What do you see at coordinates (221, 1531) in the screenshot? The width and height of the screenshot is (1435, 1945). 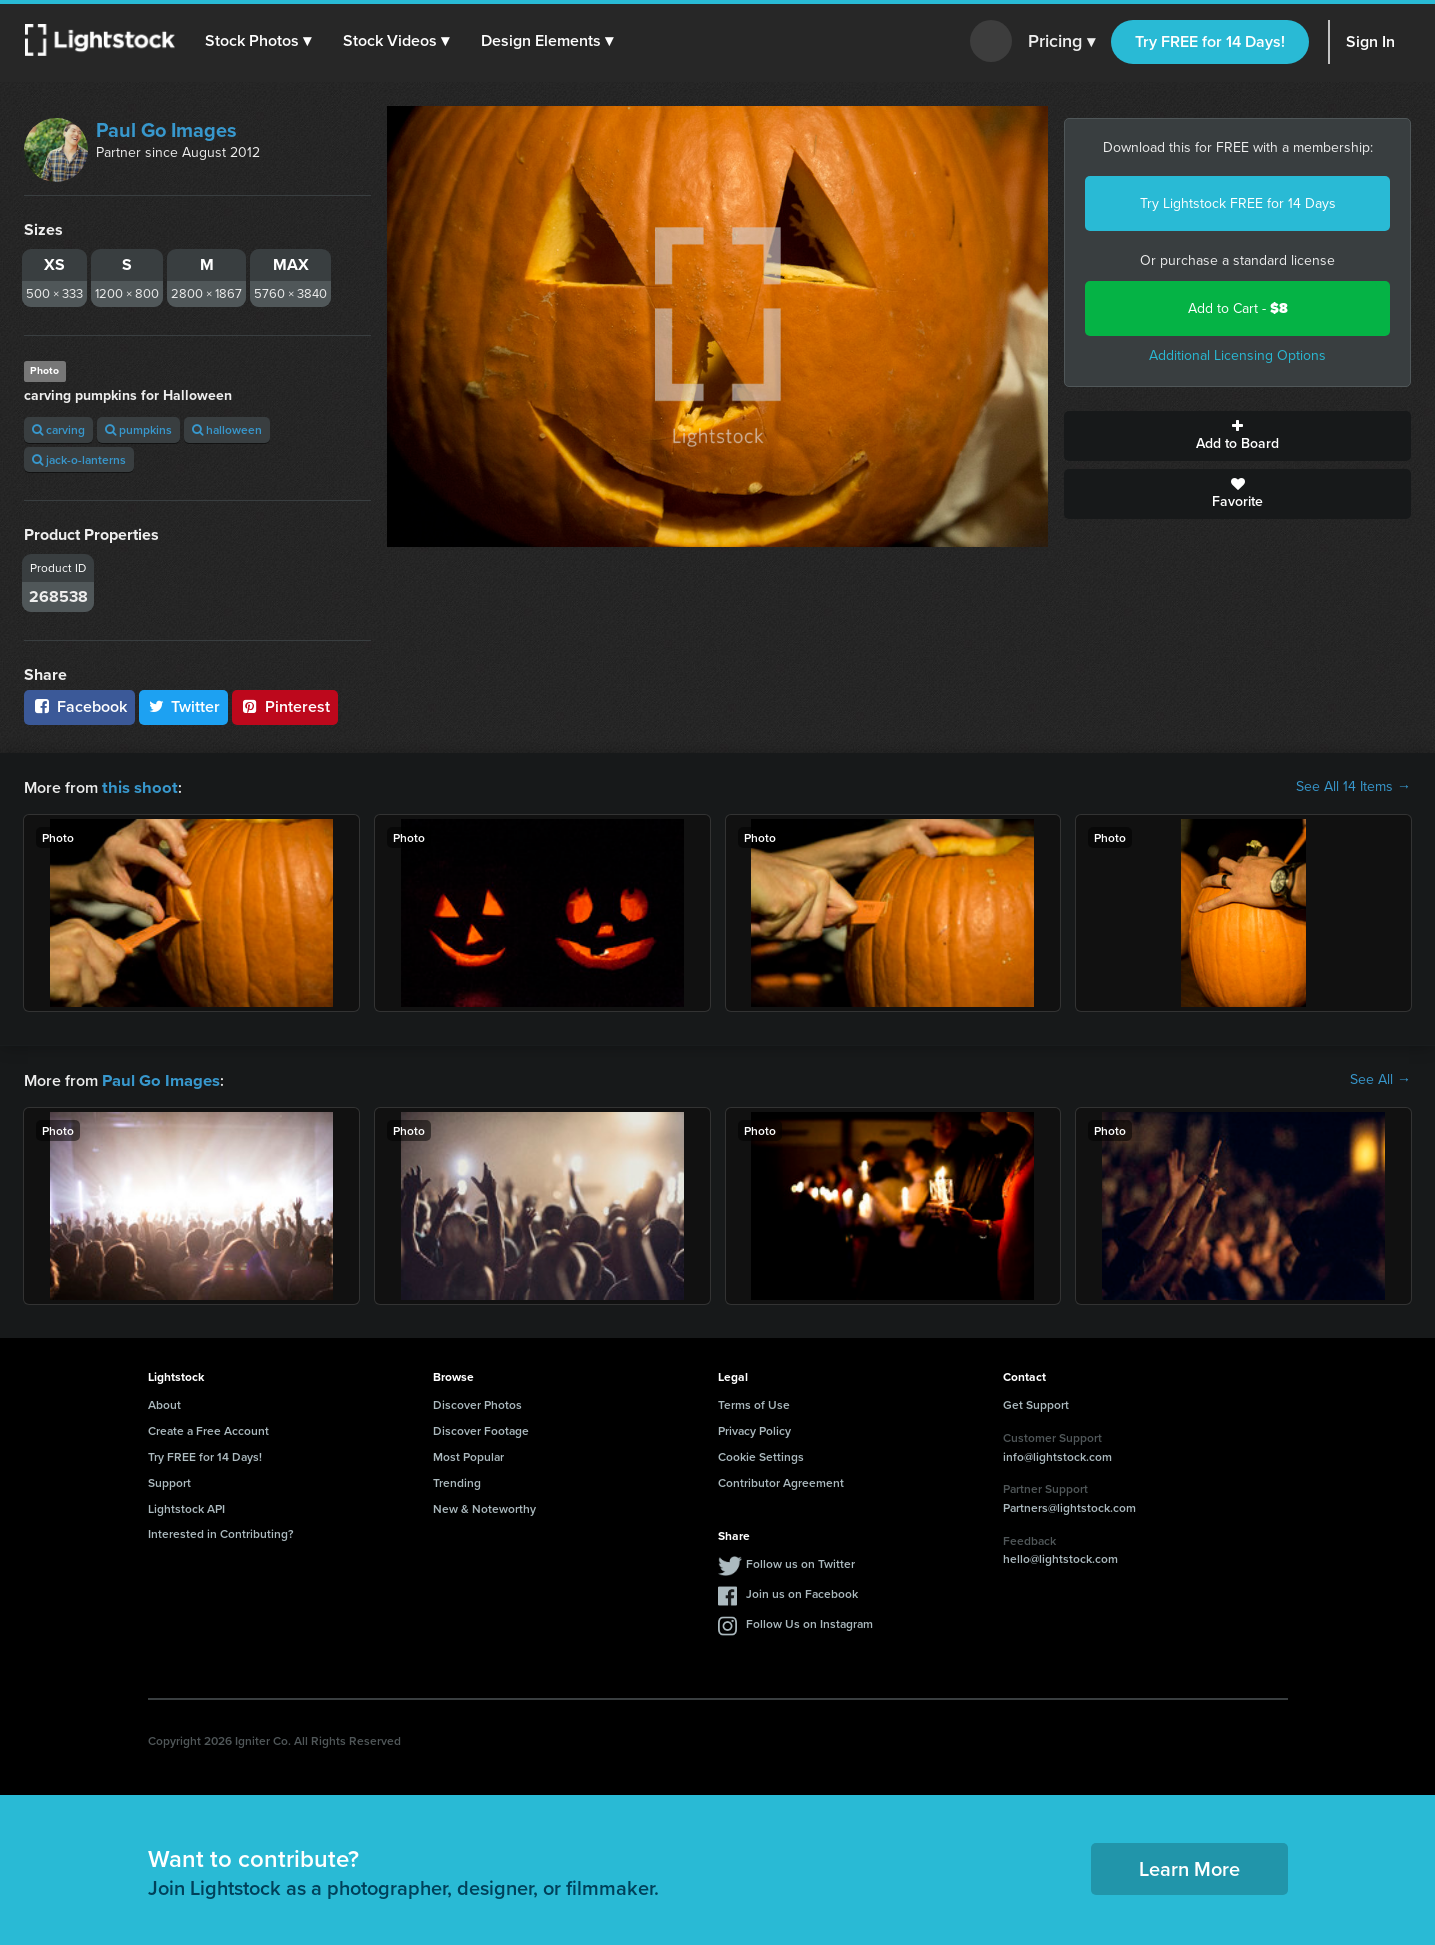 I see `Interested in Contributing?` at bounding box center [221, 1531].